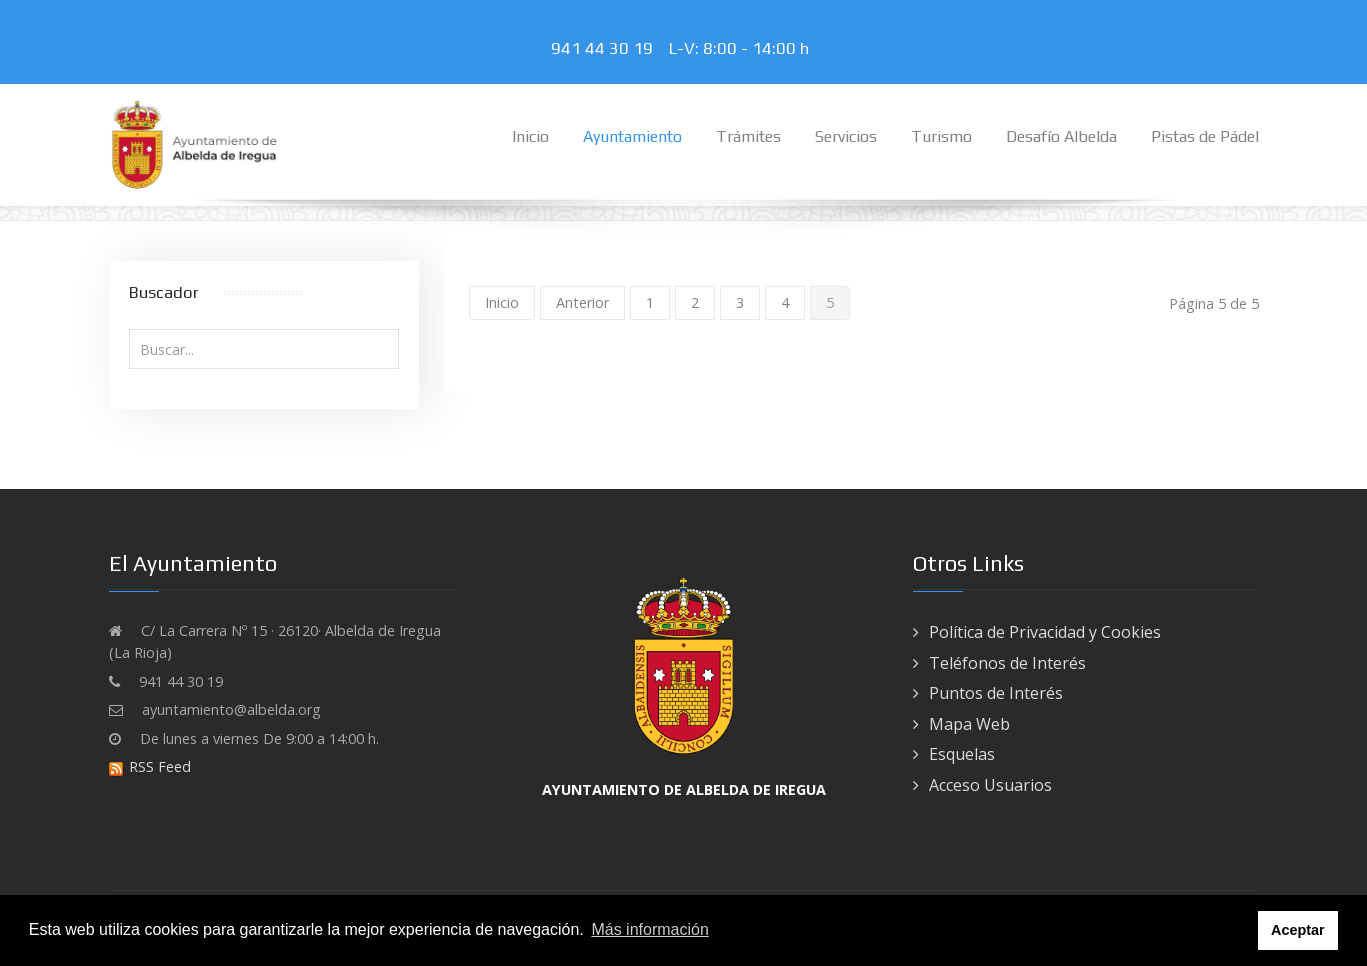 The image size is (1367, 966). What do you see at coordinates (1045, 632) in the screenshot?
I see `Política de Privacidad y Cookies` at bounding box center [1045, 632].